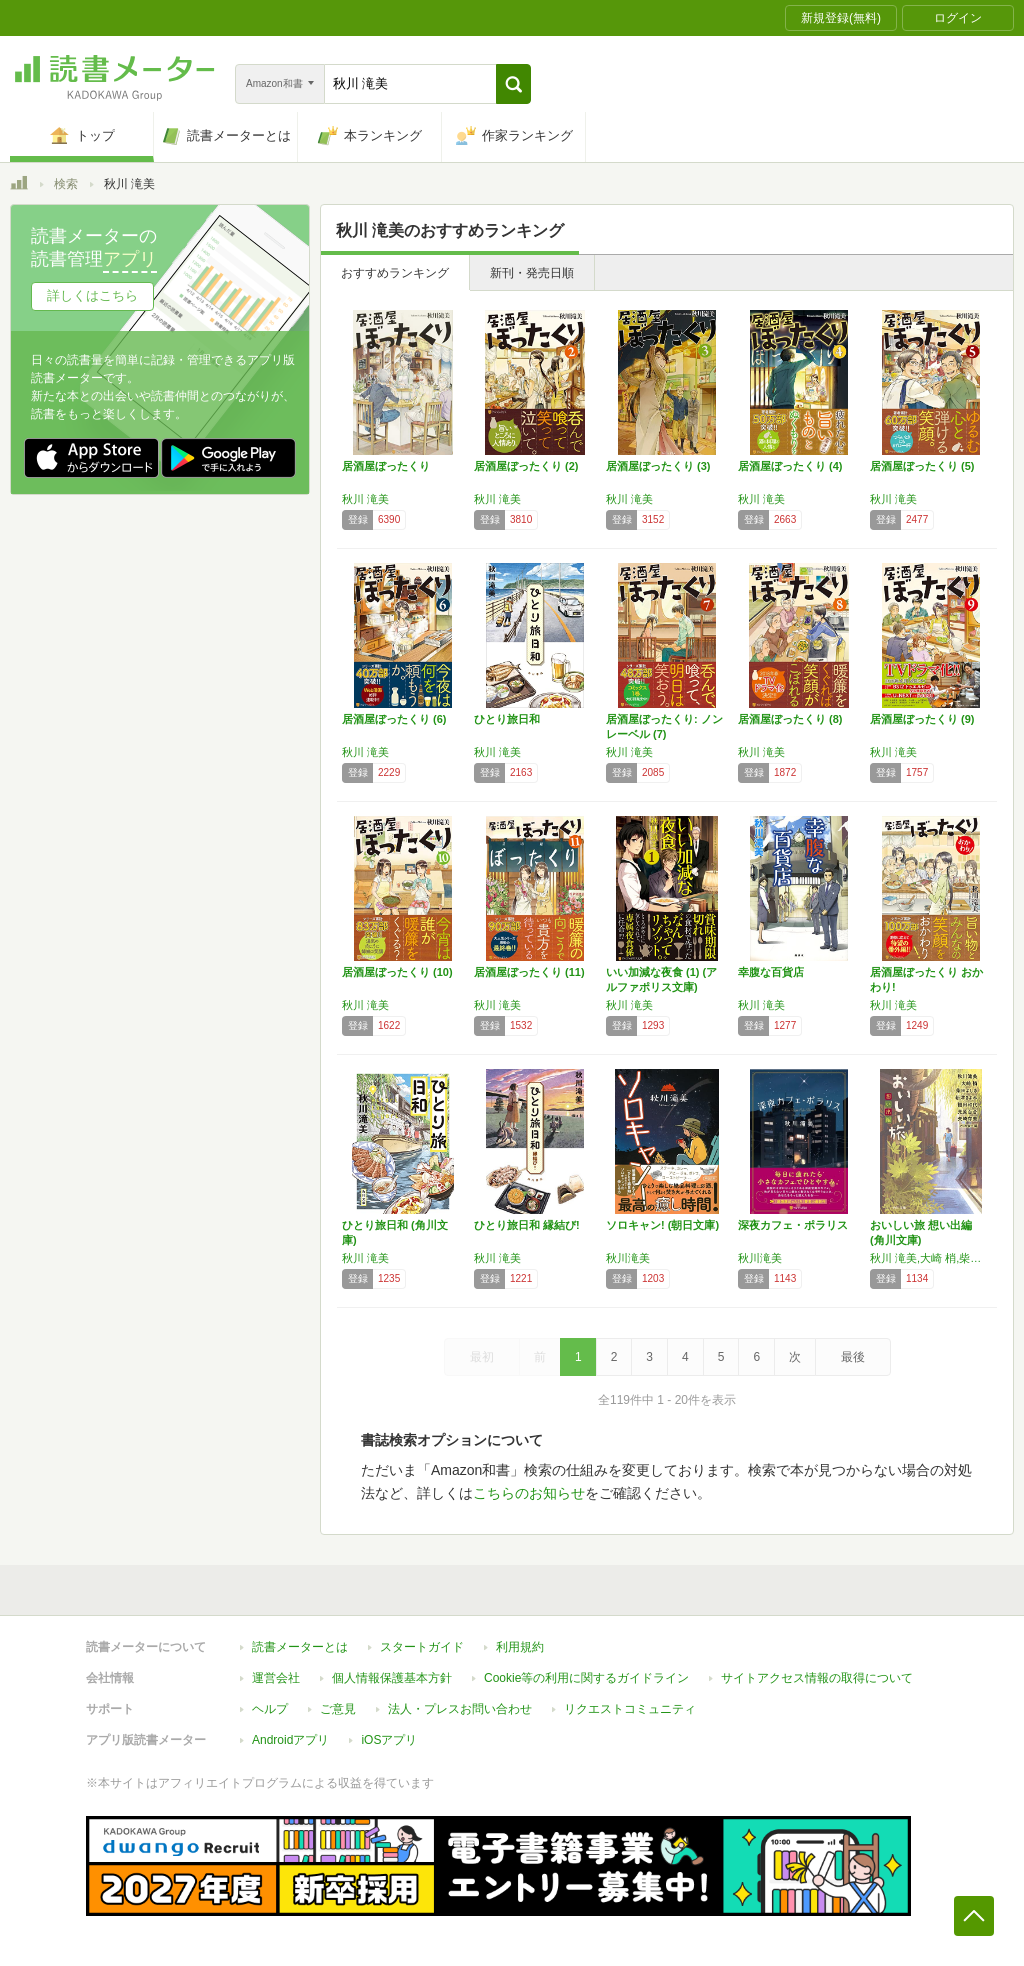 This screenshot has height=1966, width=1024. What do you see at coordinates (460, 1709) in the screenshot?
I see `法人・プレスお問い合わせ` at bounding box center [460, 1709].